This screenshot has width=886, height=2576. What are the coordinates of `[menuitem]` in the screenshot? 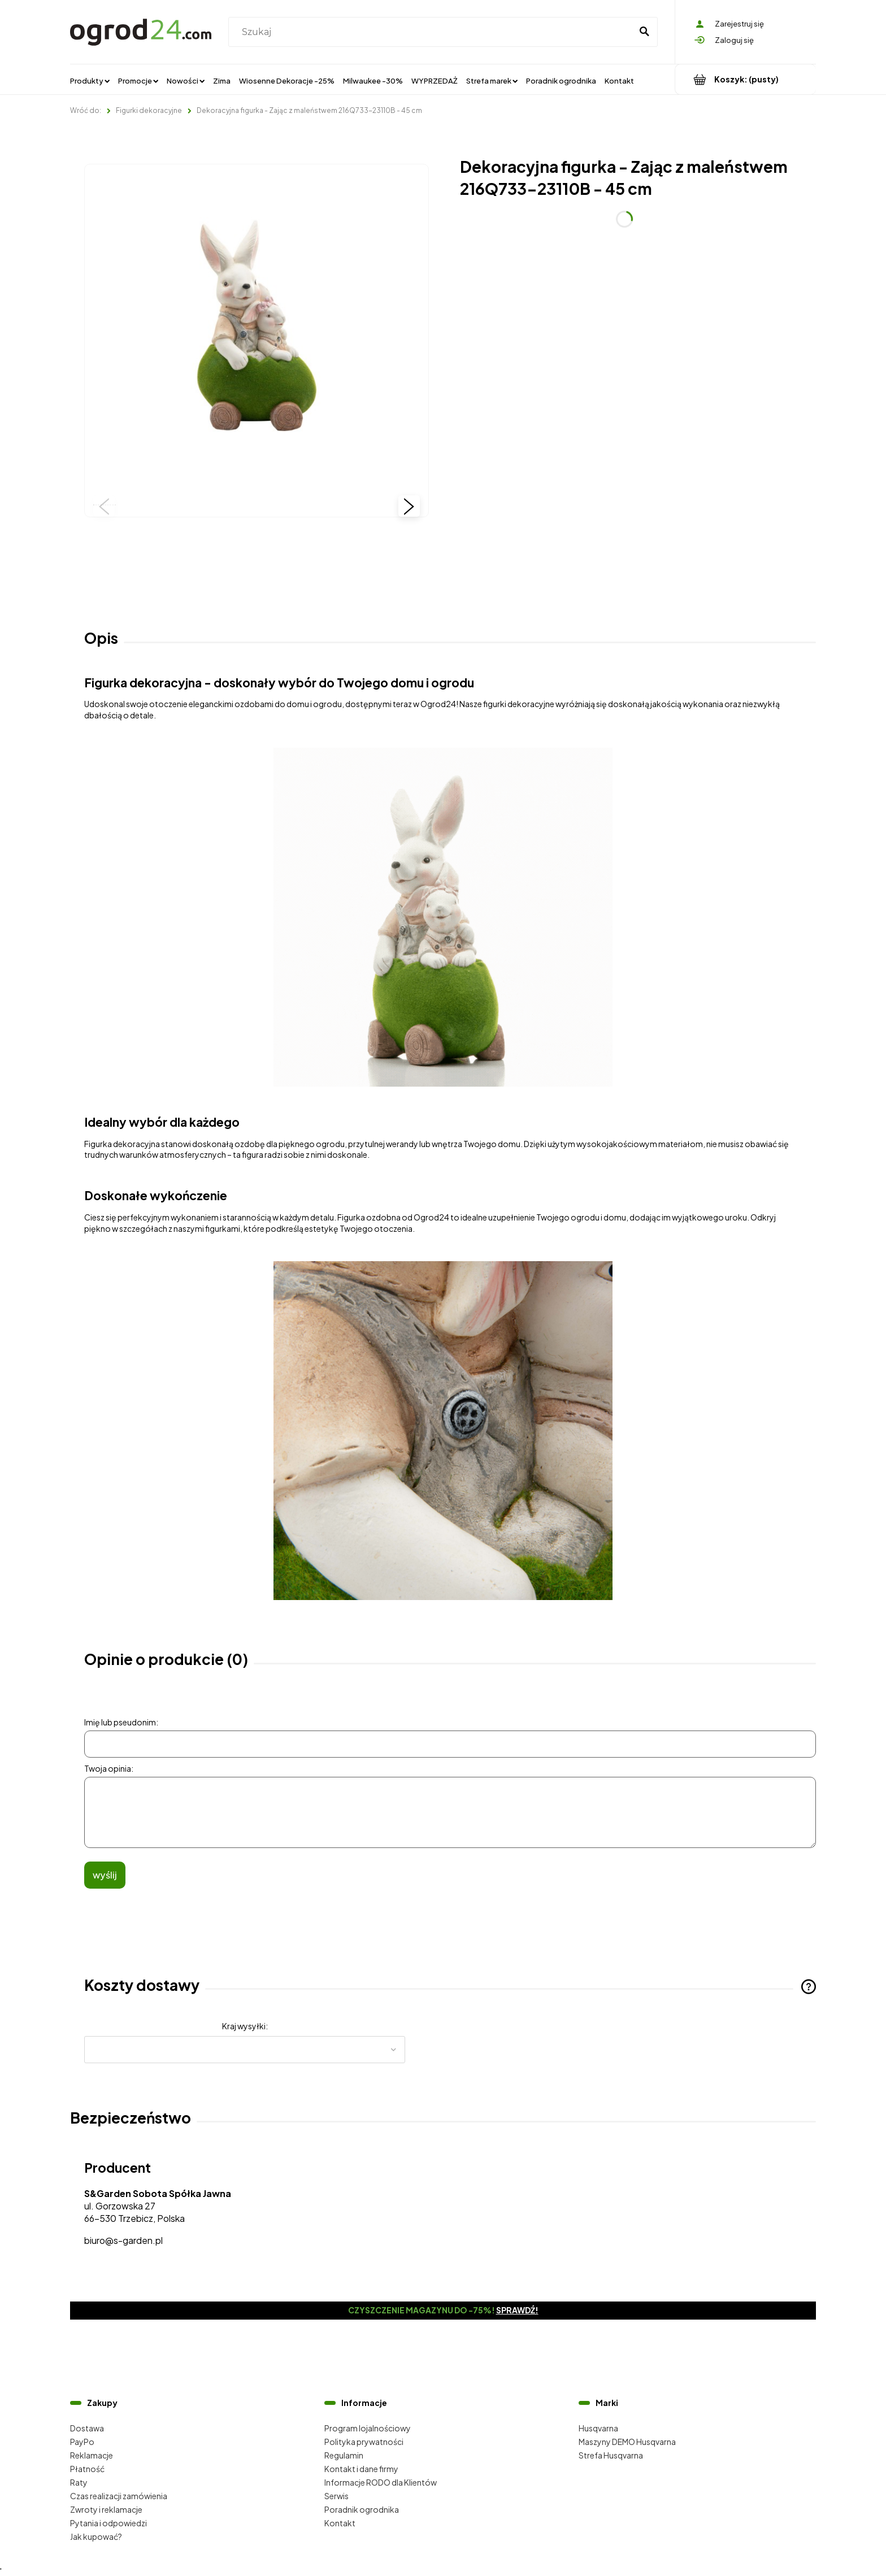 It's located at (90, 80).